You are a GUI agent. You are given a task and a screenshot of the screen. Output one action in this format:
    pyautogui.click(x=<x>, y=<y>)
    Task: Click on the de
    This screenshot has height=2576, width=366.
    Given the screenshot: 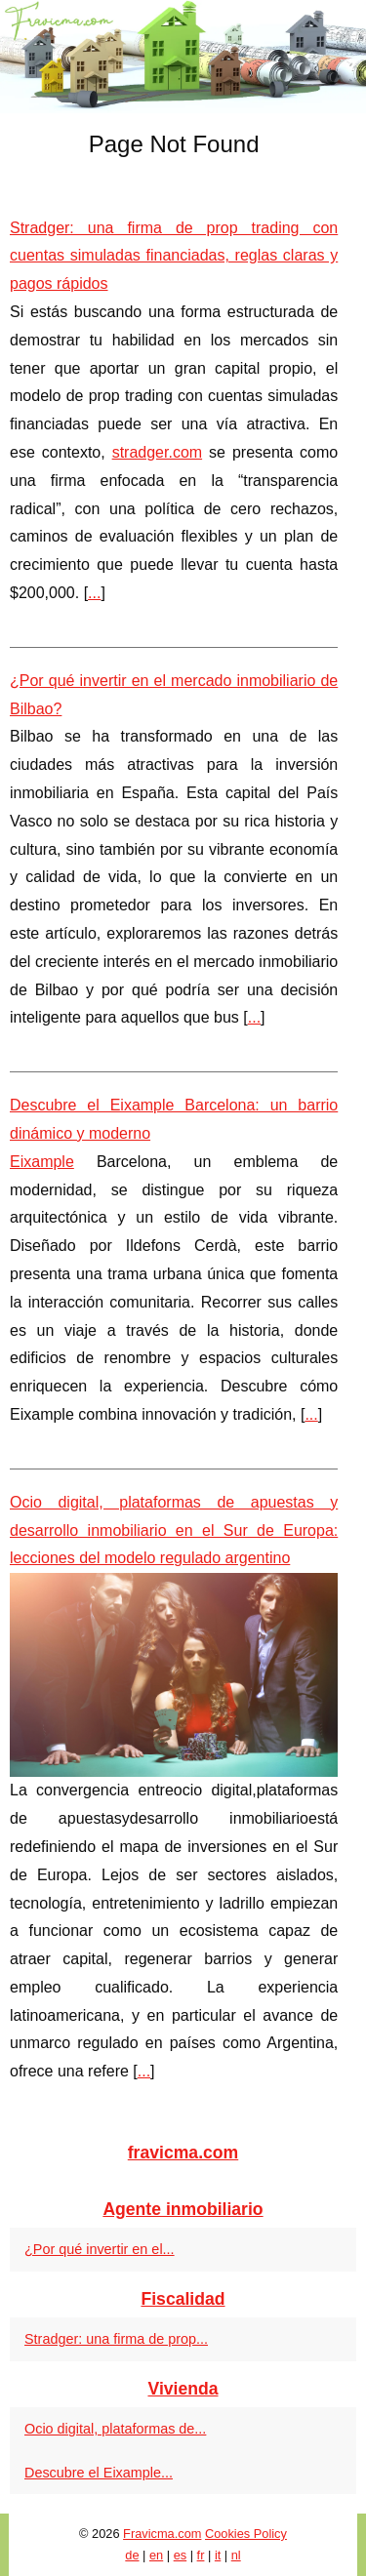 What is the action you would take?
    pyautogui.click(x=132, y=2555)
    